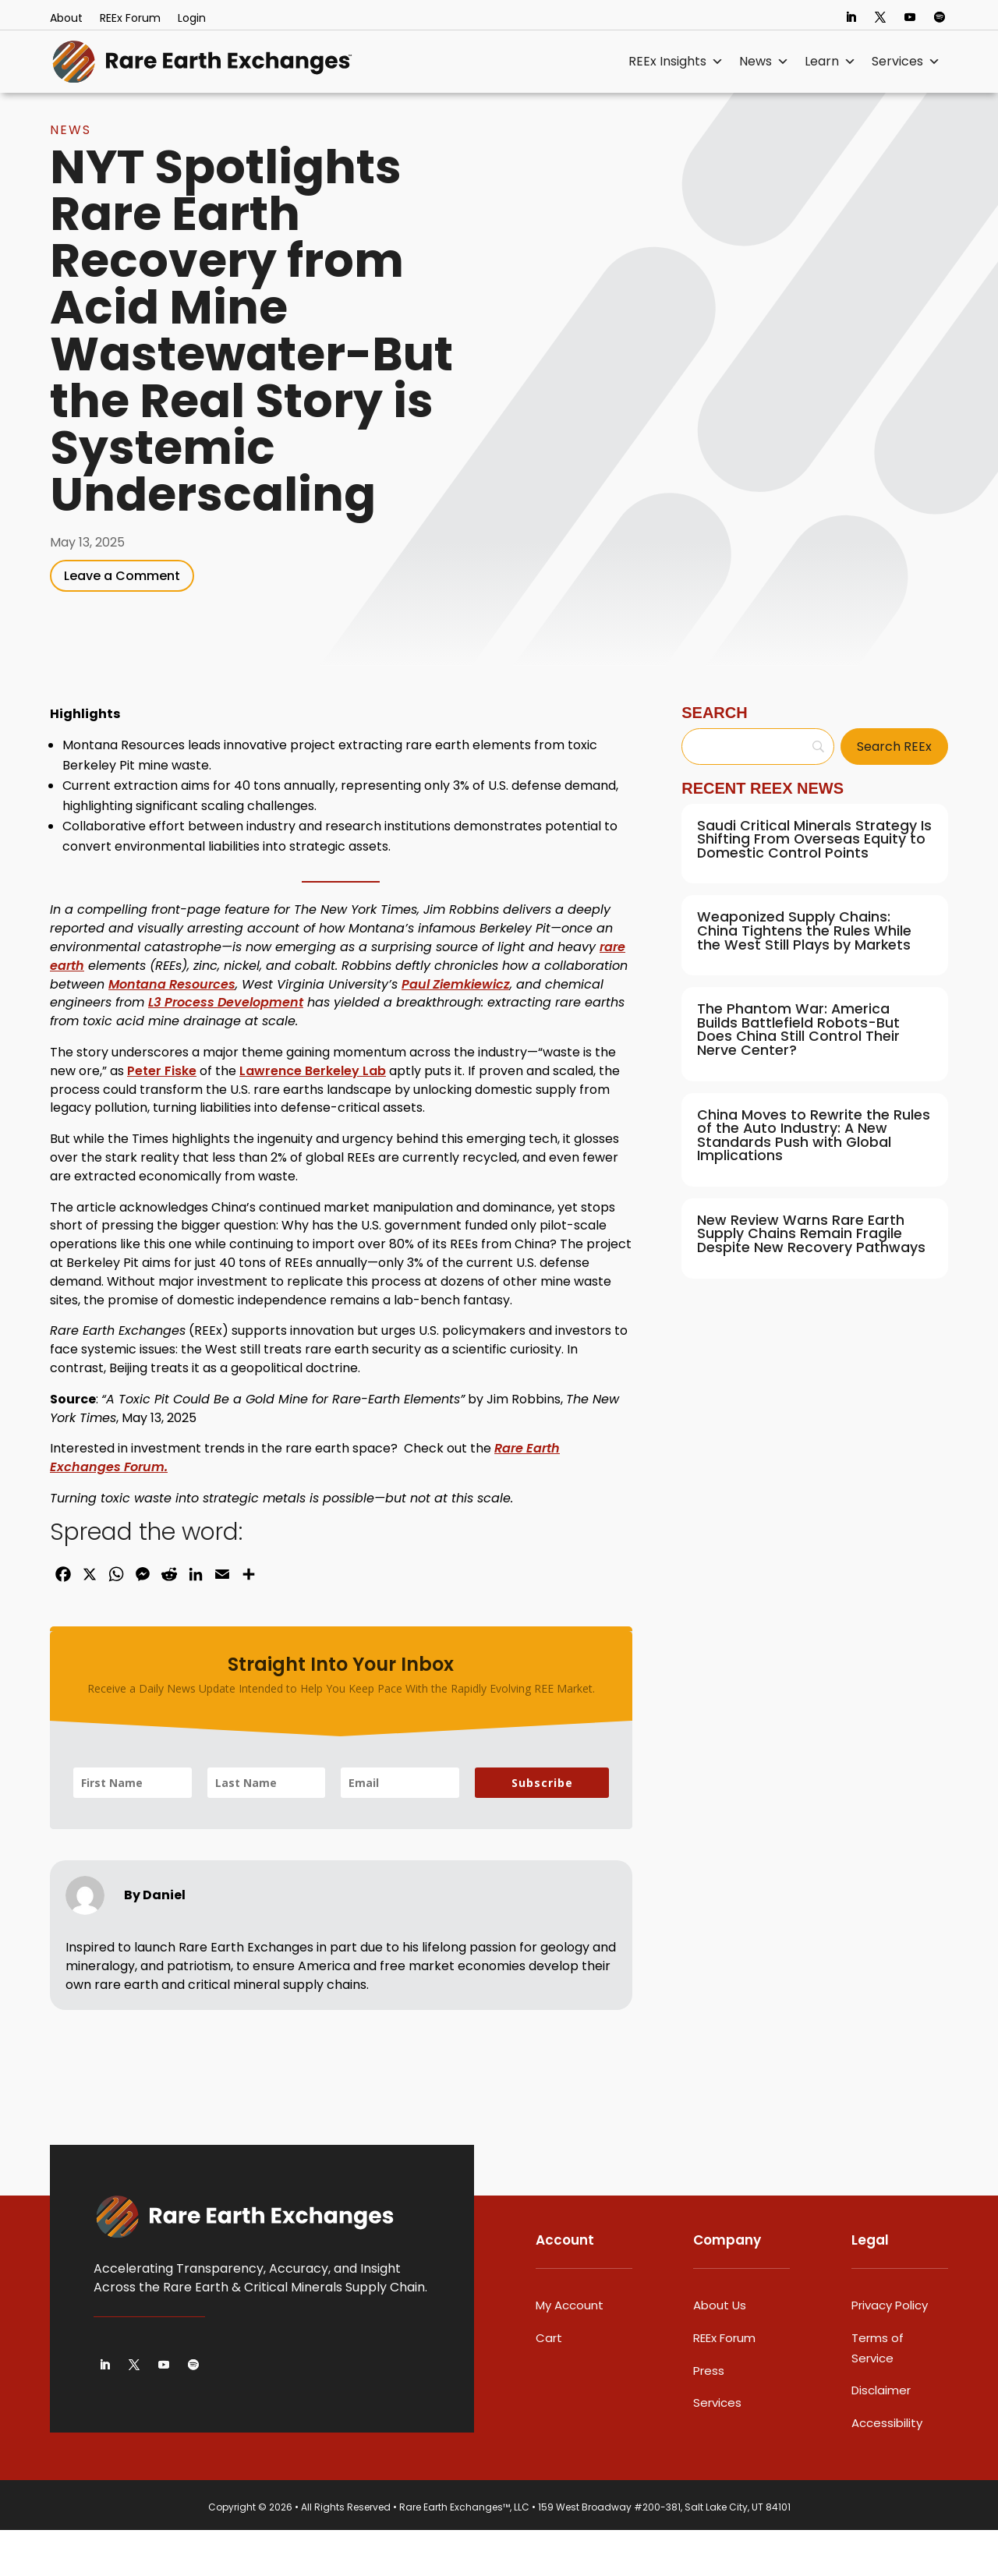  I want to click on Accessibility, so click(886, 2469).